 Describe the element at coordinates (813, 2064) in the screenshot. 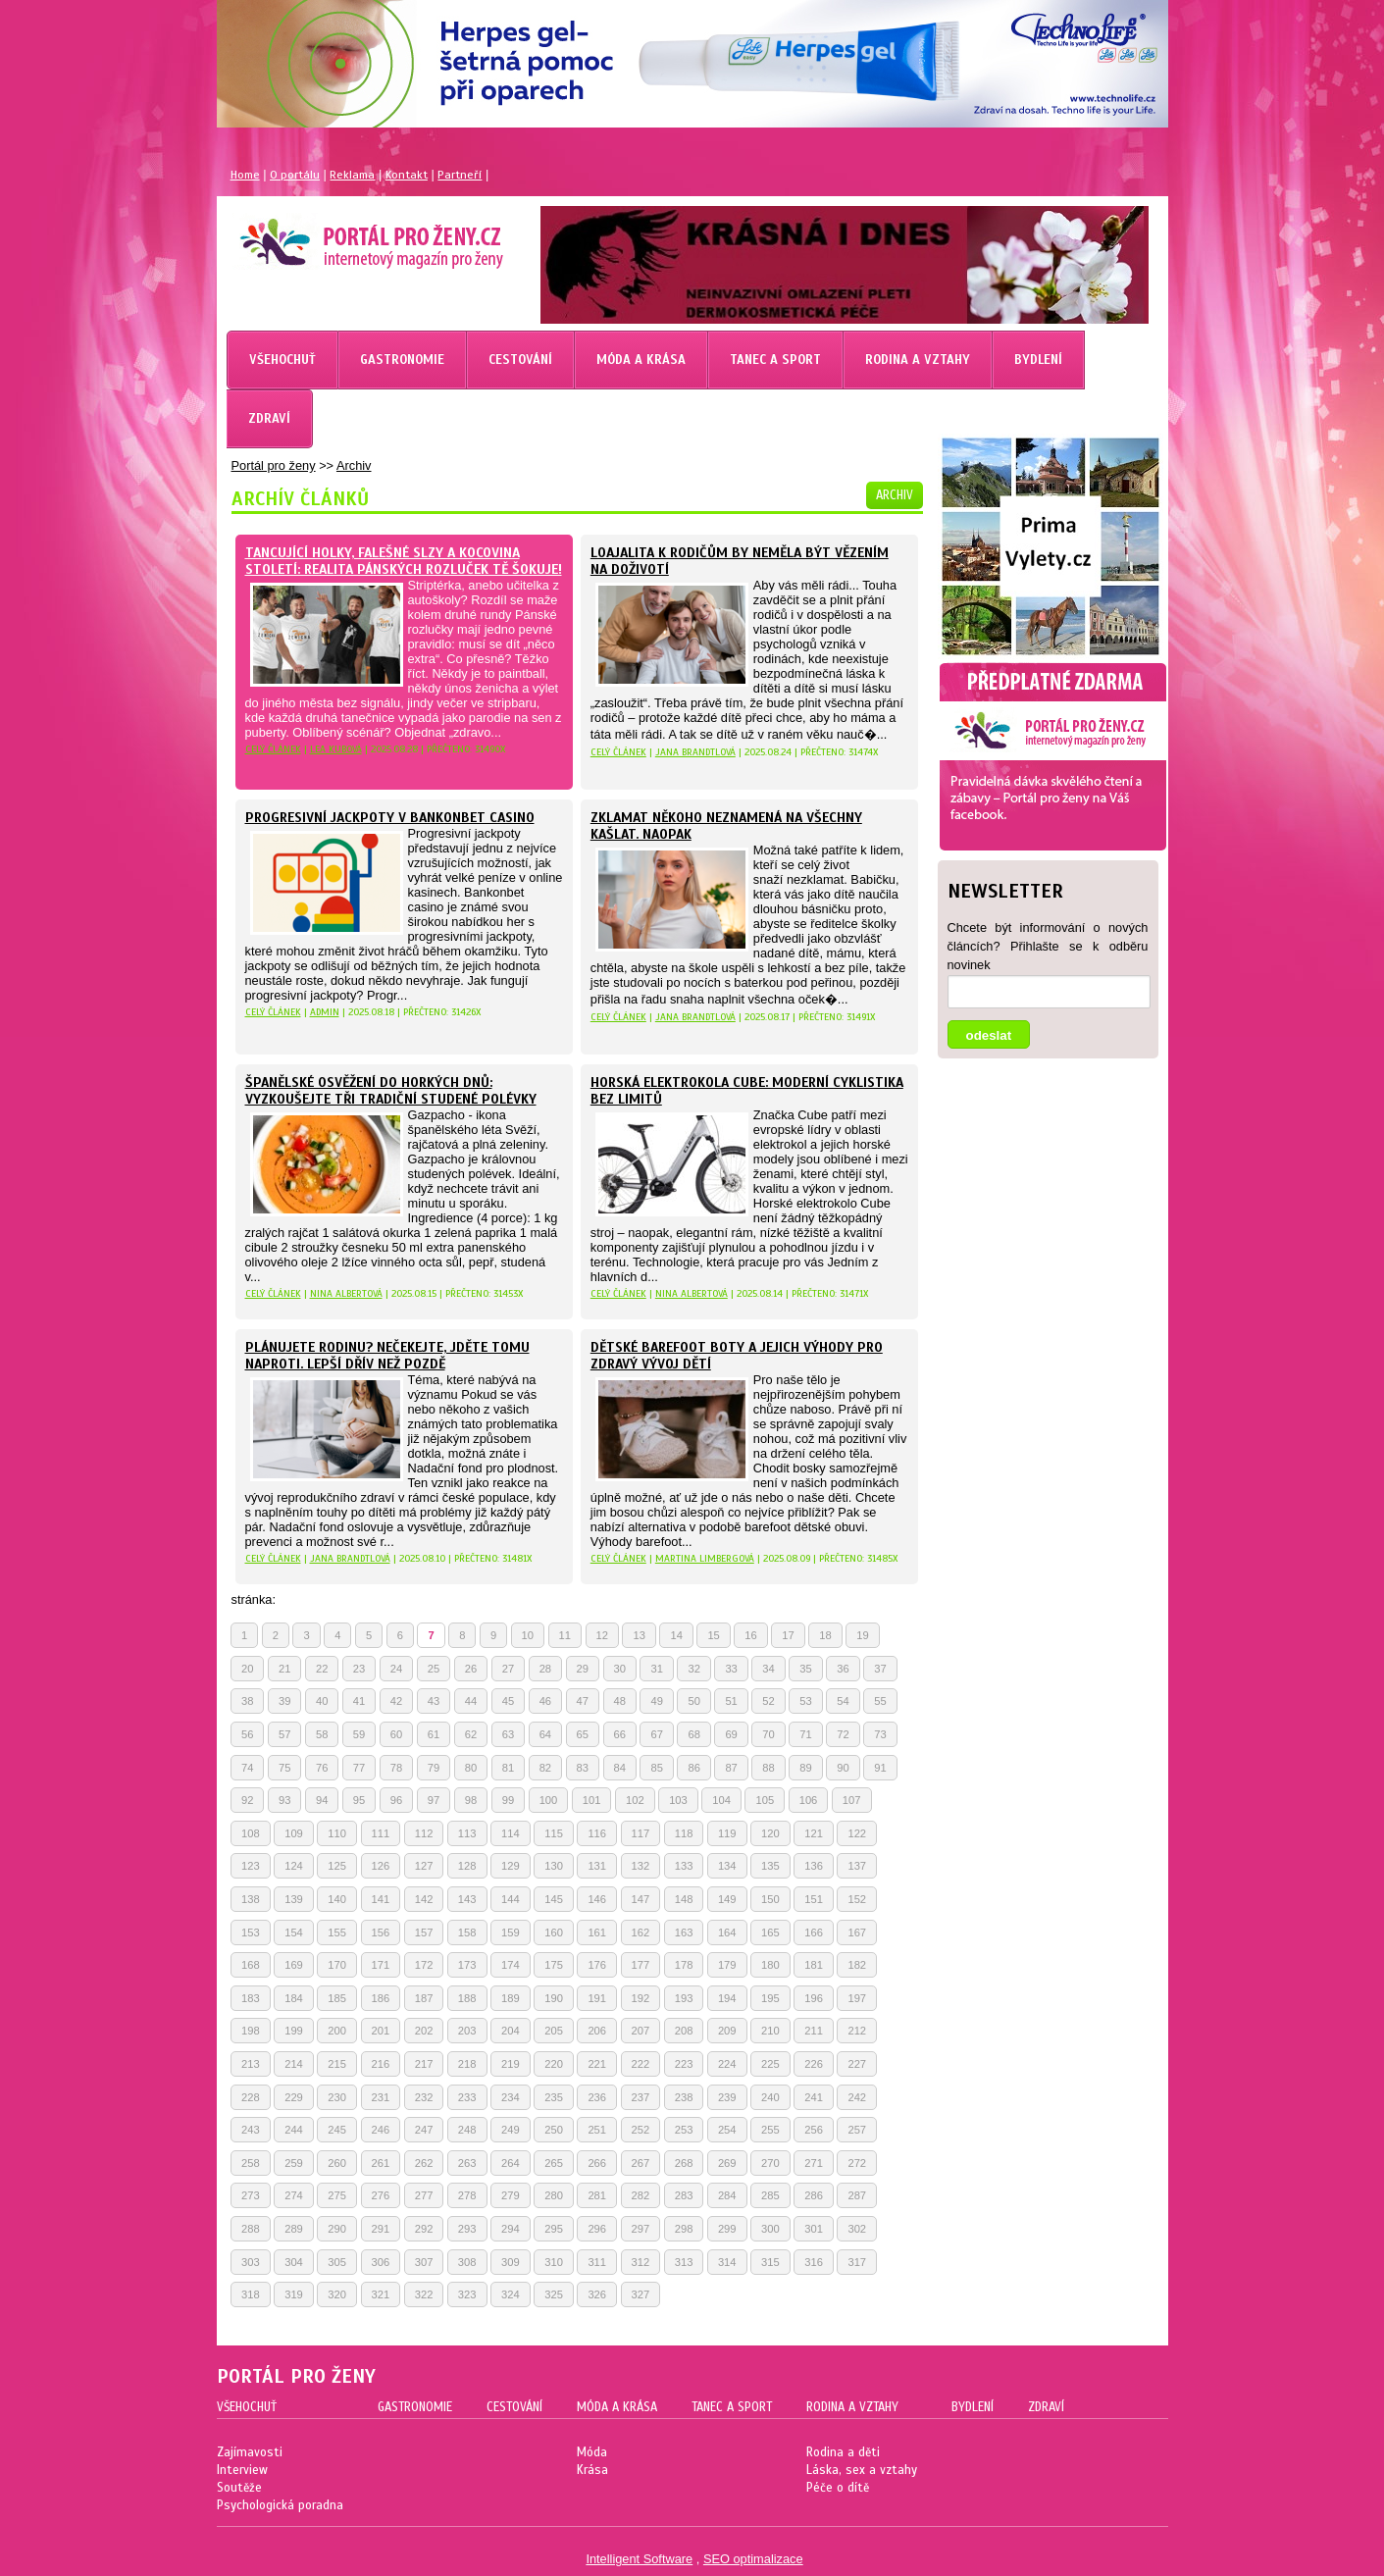

I see `226` at that location.